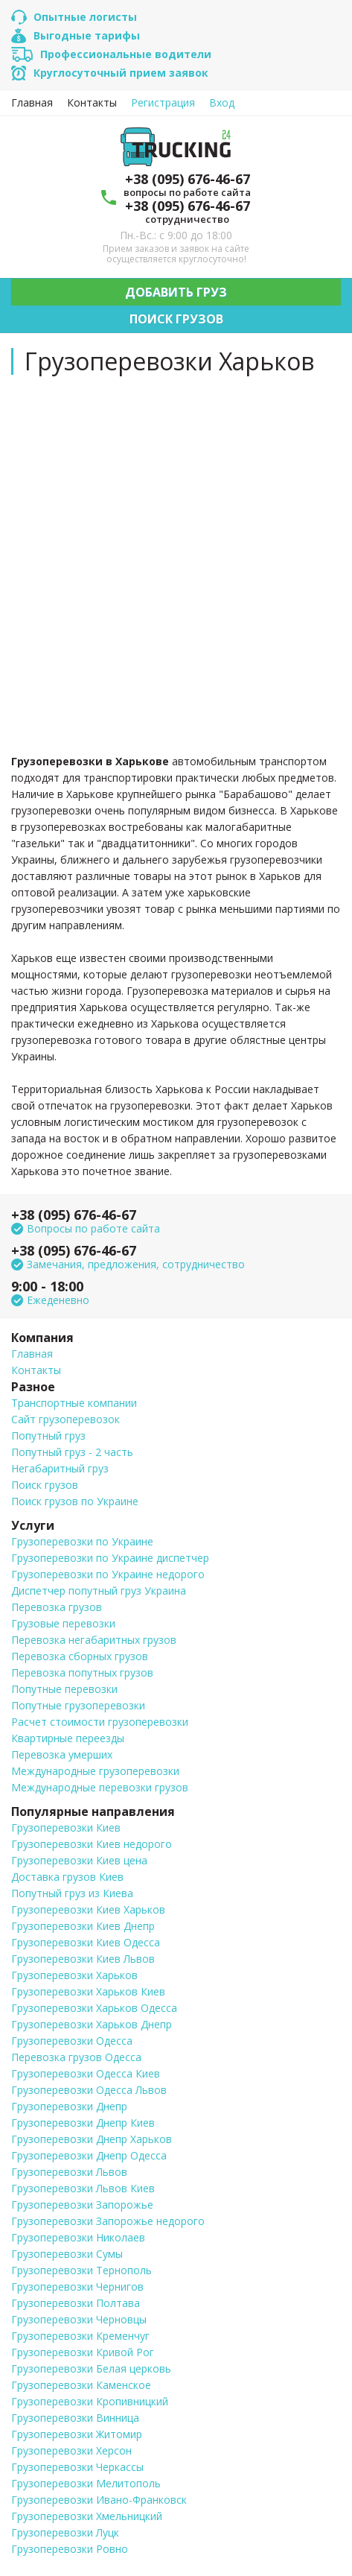 The height and width of the screenshot is (2576, 352). Describe the element at coordinates (69, 2106) in the screenshot. I see `Грузоперевозки Днепр` at that location.